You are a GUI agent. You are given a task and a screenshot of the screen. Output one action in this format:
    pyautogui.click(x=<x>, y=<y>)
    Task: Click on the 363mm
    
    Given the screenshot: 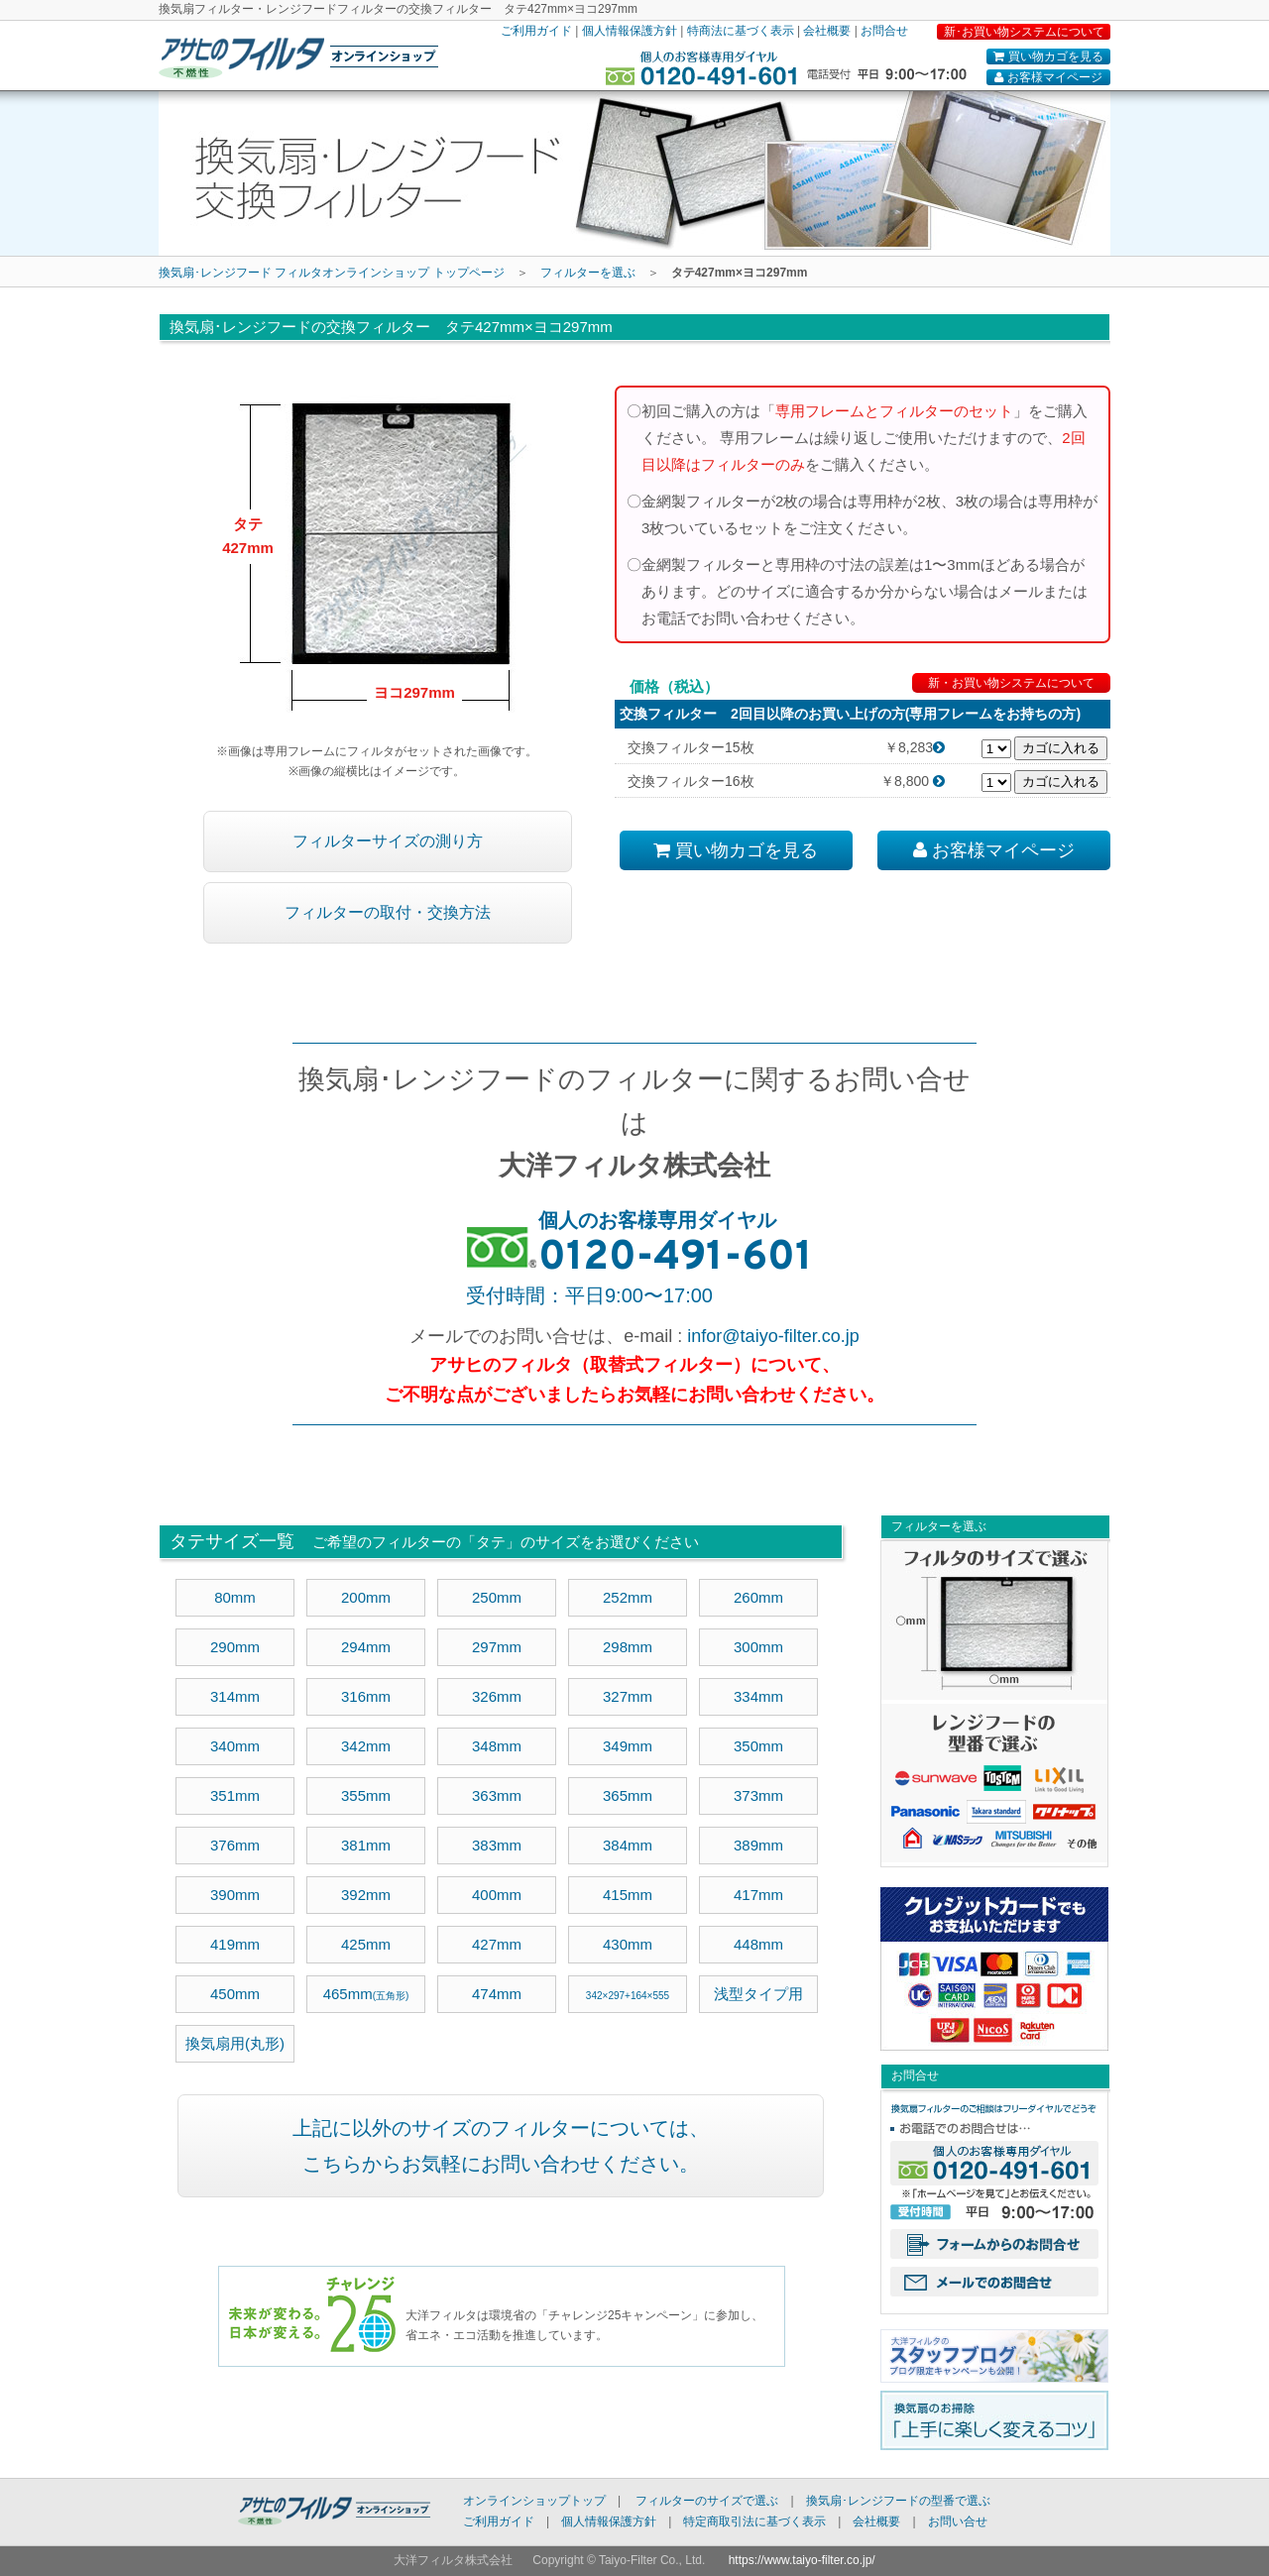 What is the action you would take?
    pyautogui.click(x=496, y=1795)
    